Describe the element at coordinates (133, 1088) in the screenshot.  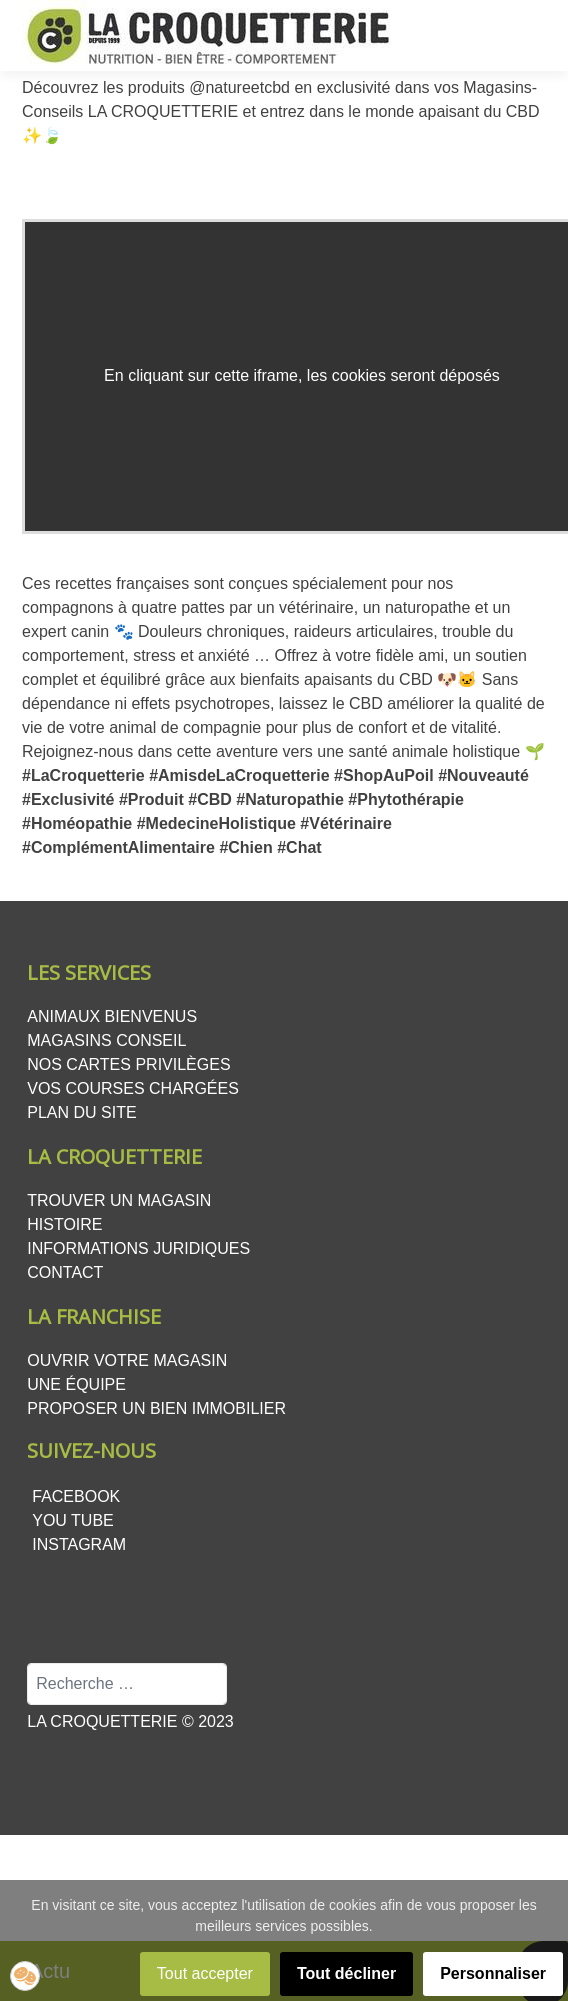
I see `Vos courses chargées` at that location.